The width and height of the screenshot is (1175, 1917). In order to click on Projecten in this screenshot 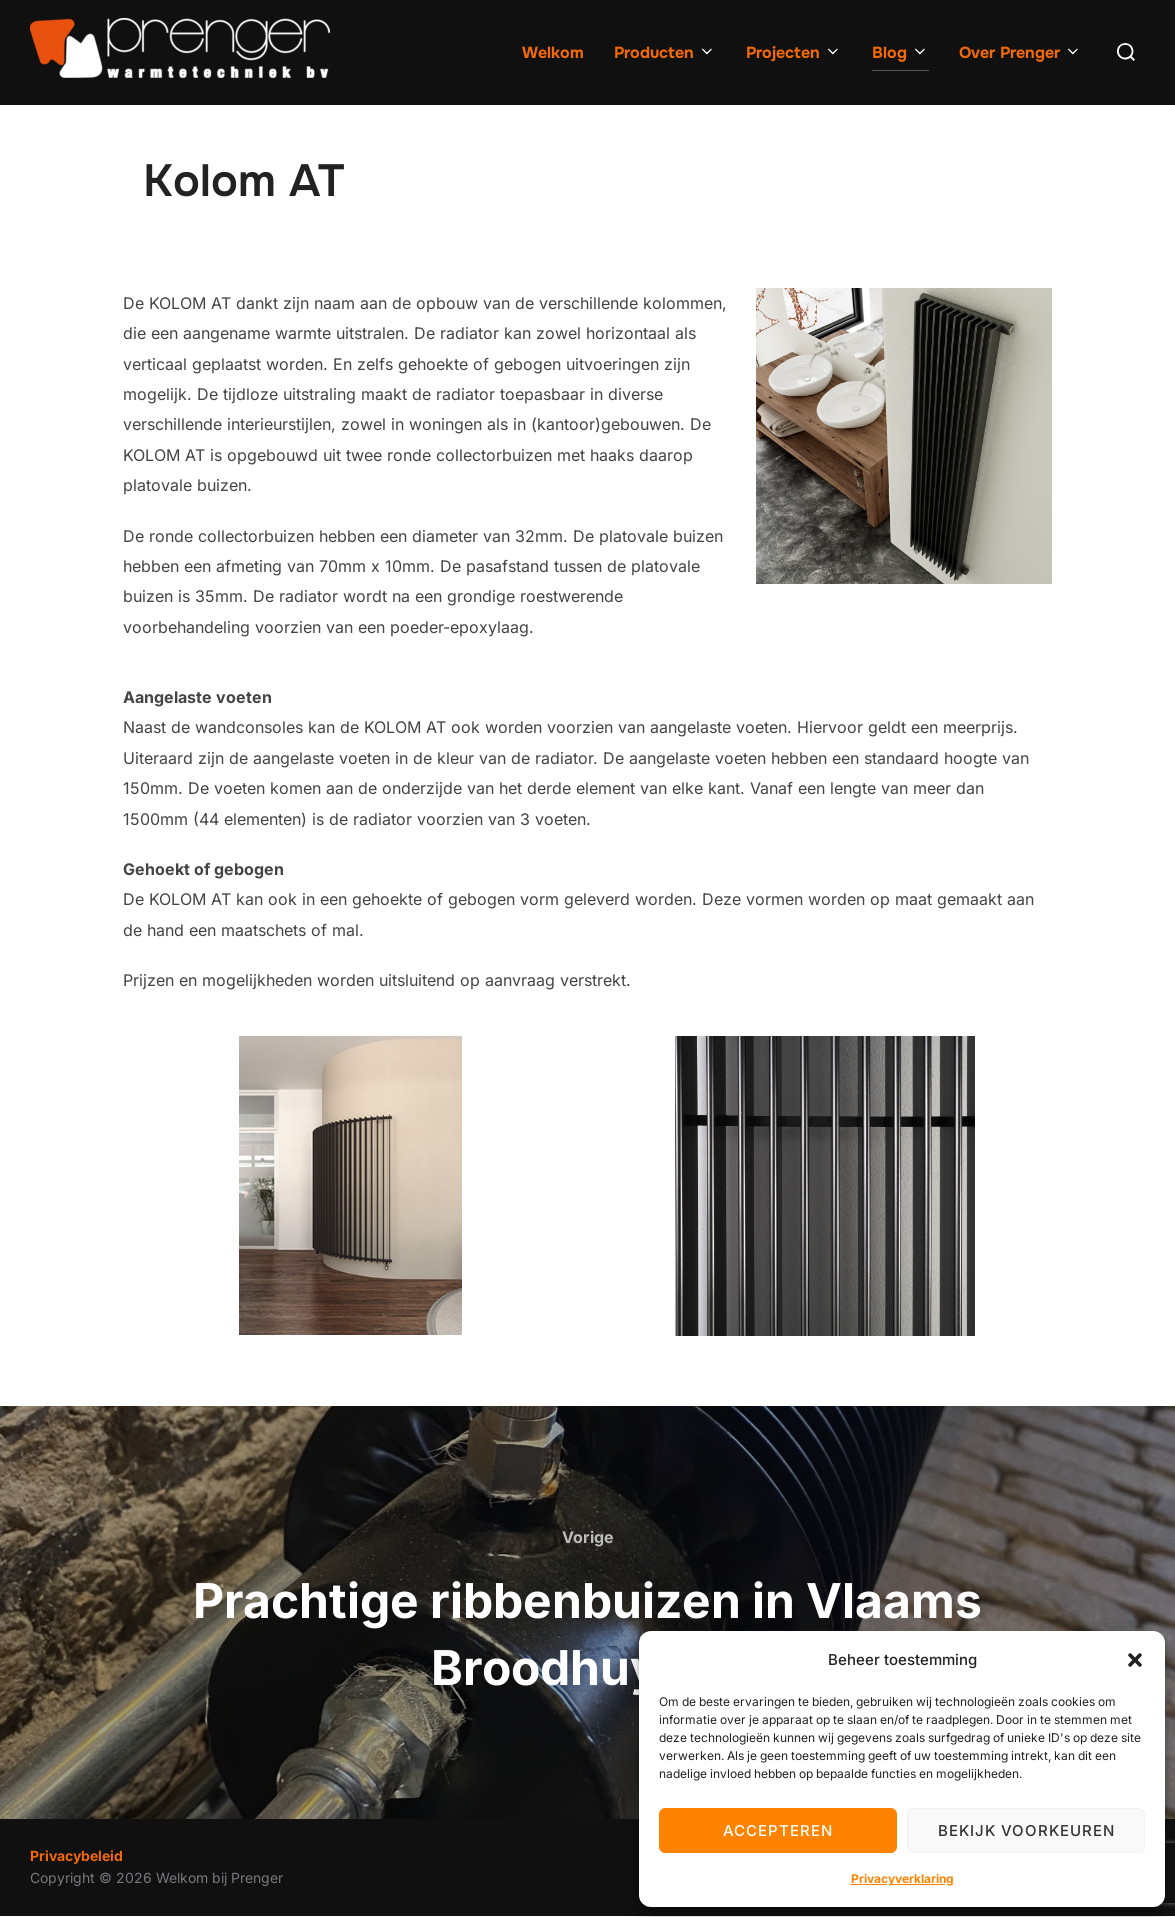, I will do `click(794, 52)`.